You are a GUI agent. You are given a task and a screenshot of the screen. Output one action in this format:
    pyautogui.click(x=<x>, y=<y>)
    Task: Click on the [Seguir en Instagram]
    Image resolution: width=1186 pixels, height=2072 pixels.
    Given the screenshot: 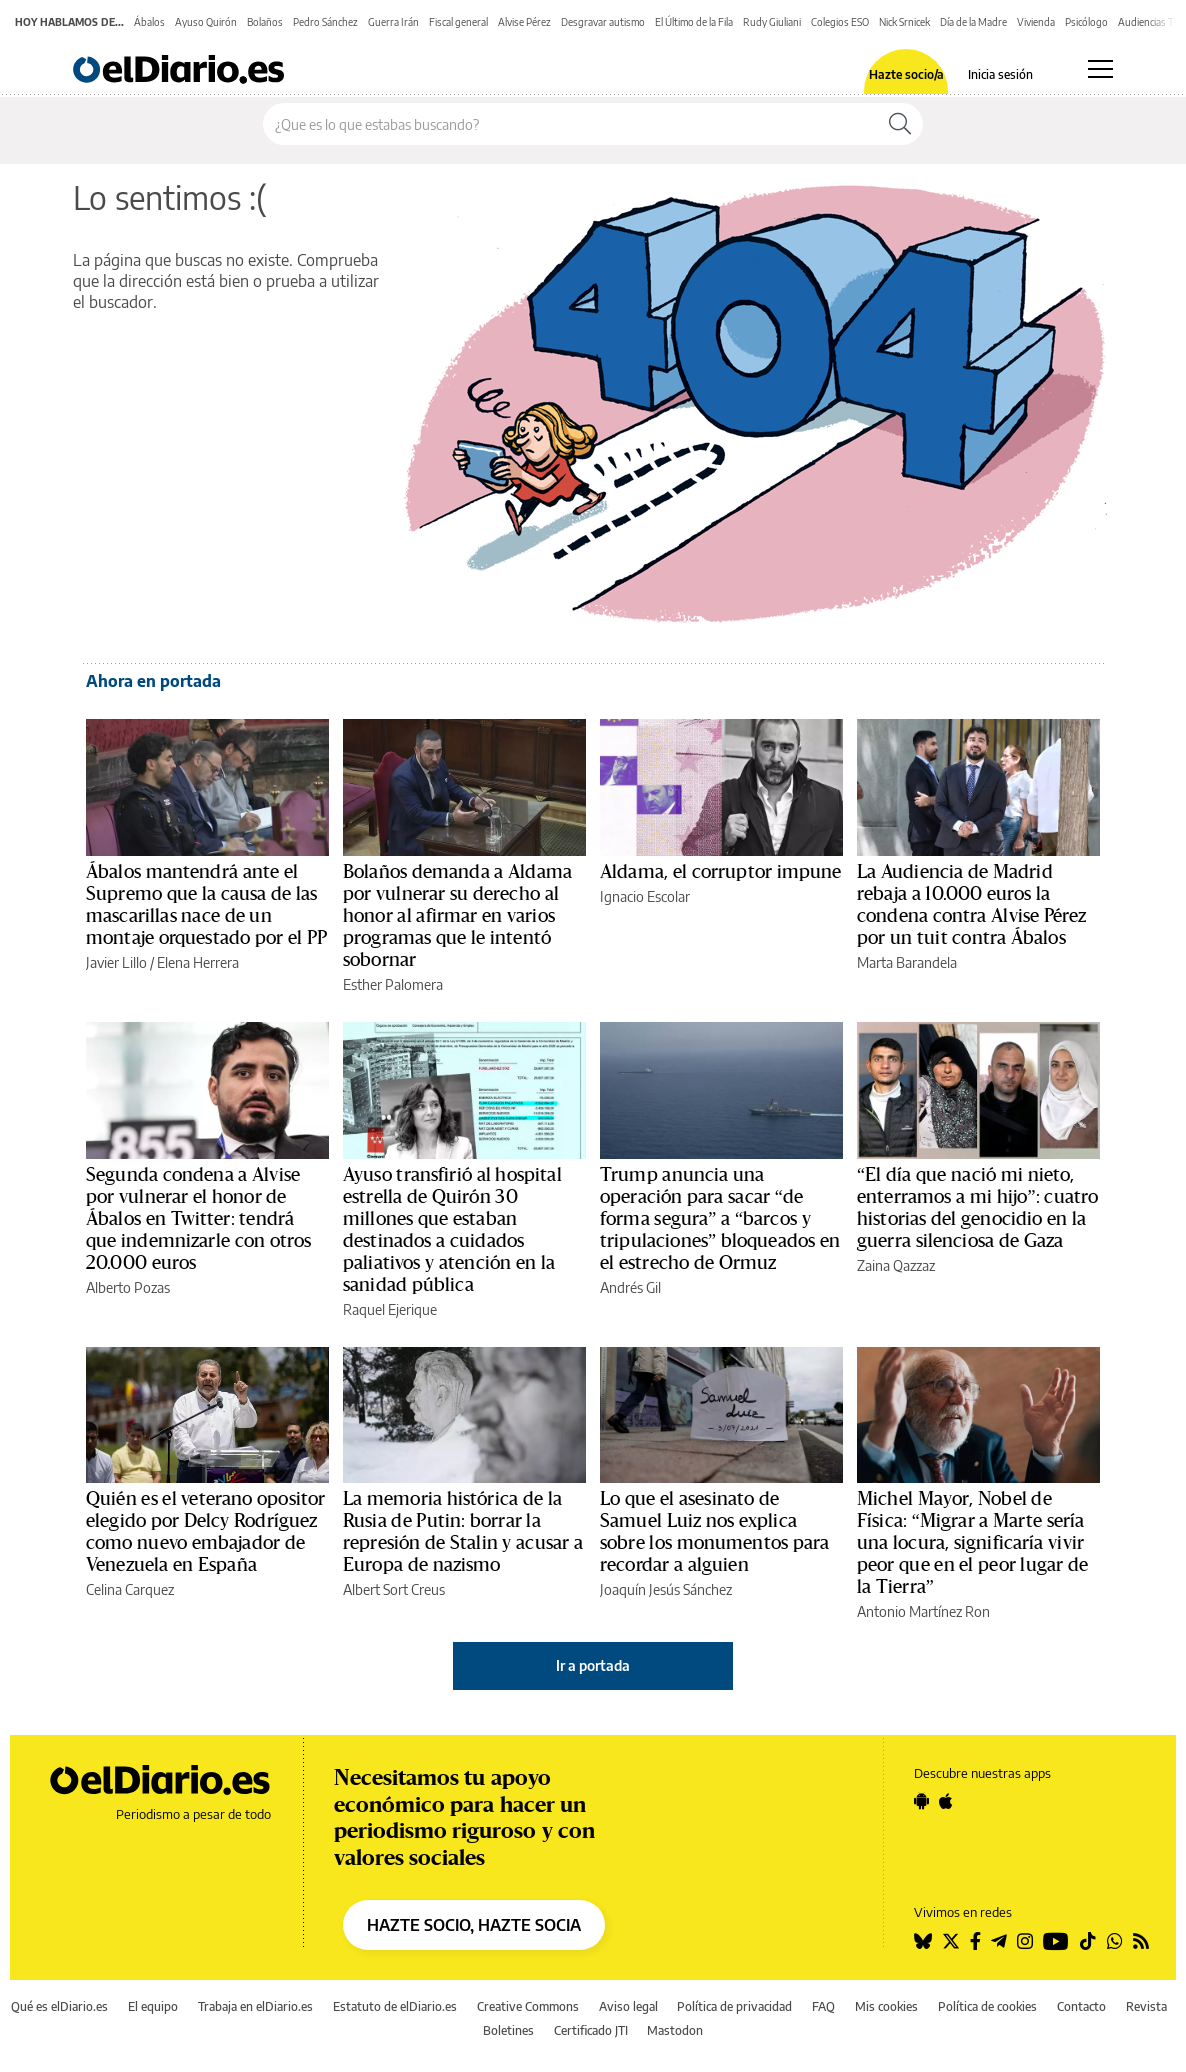 What is the action you would take?
    pyautogui.click(x=1025, y=1941)
    